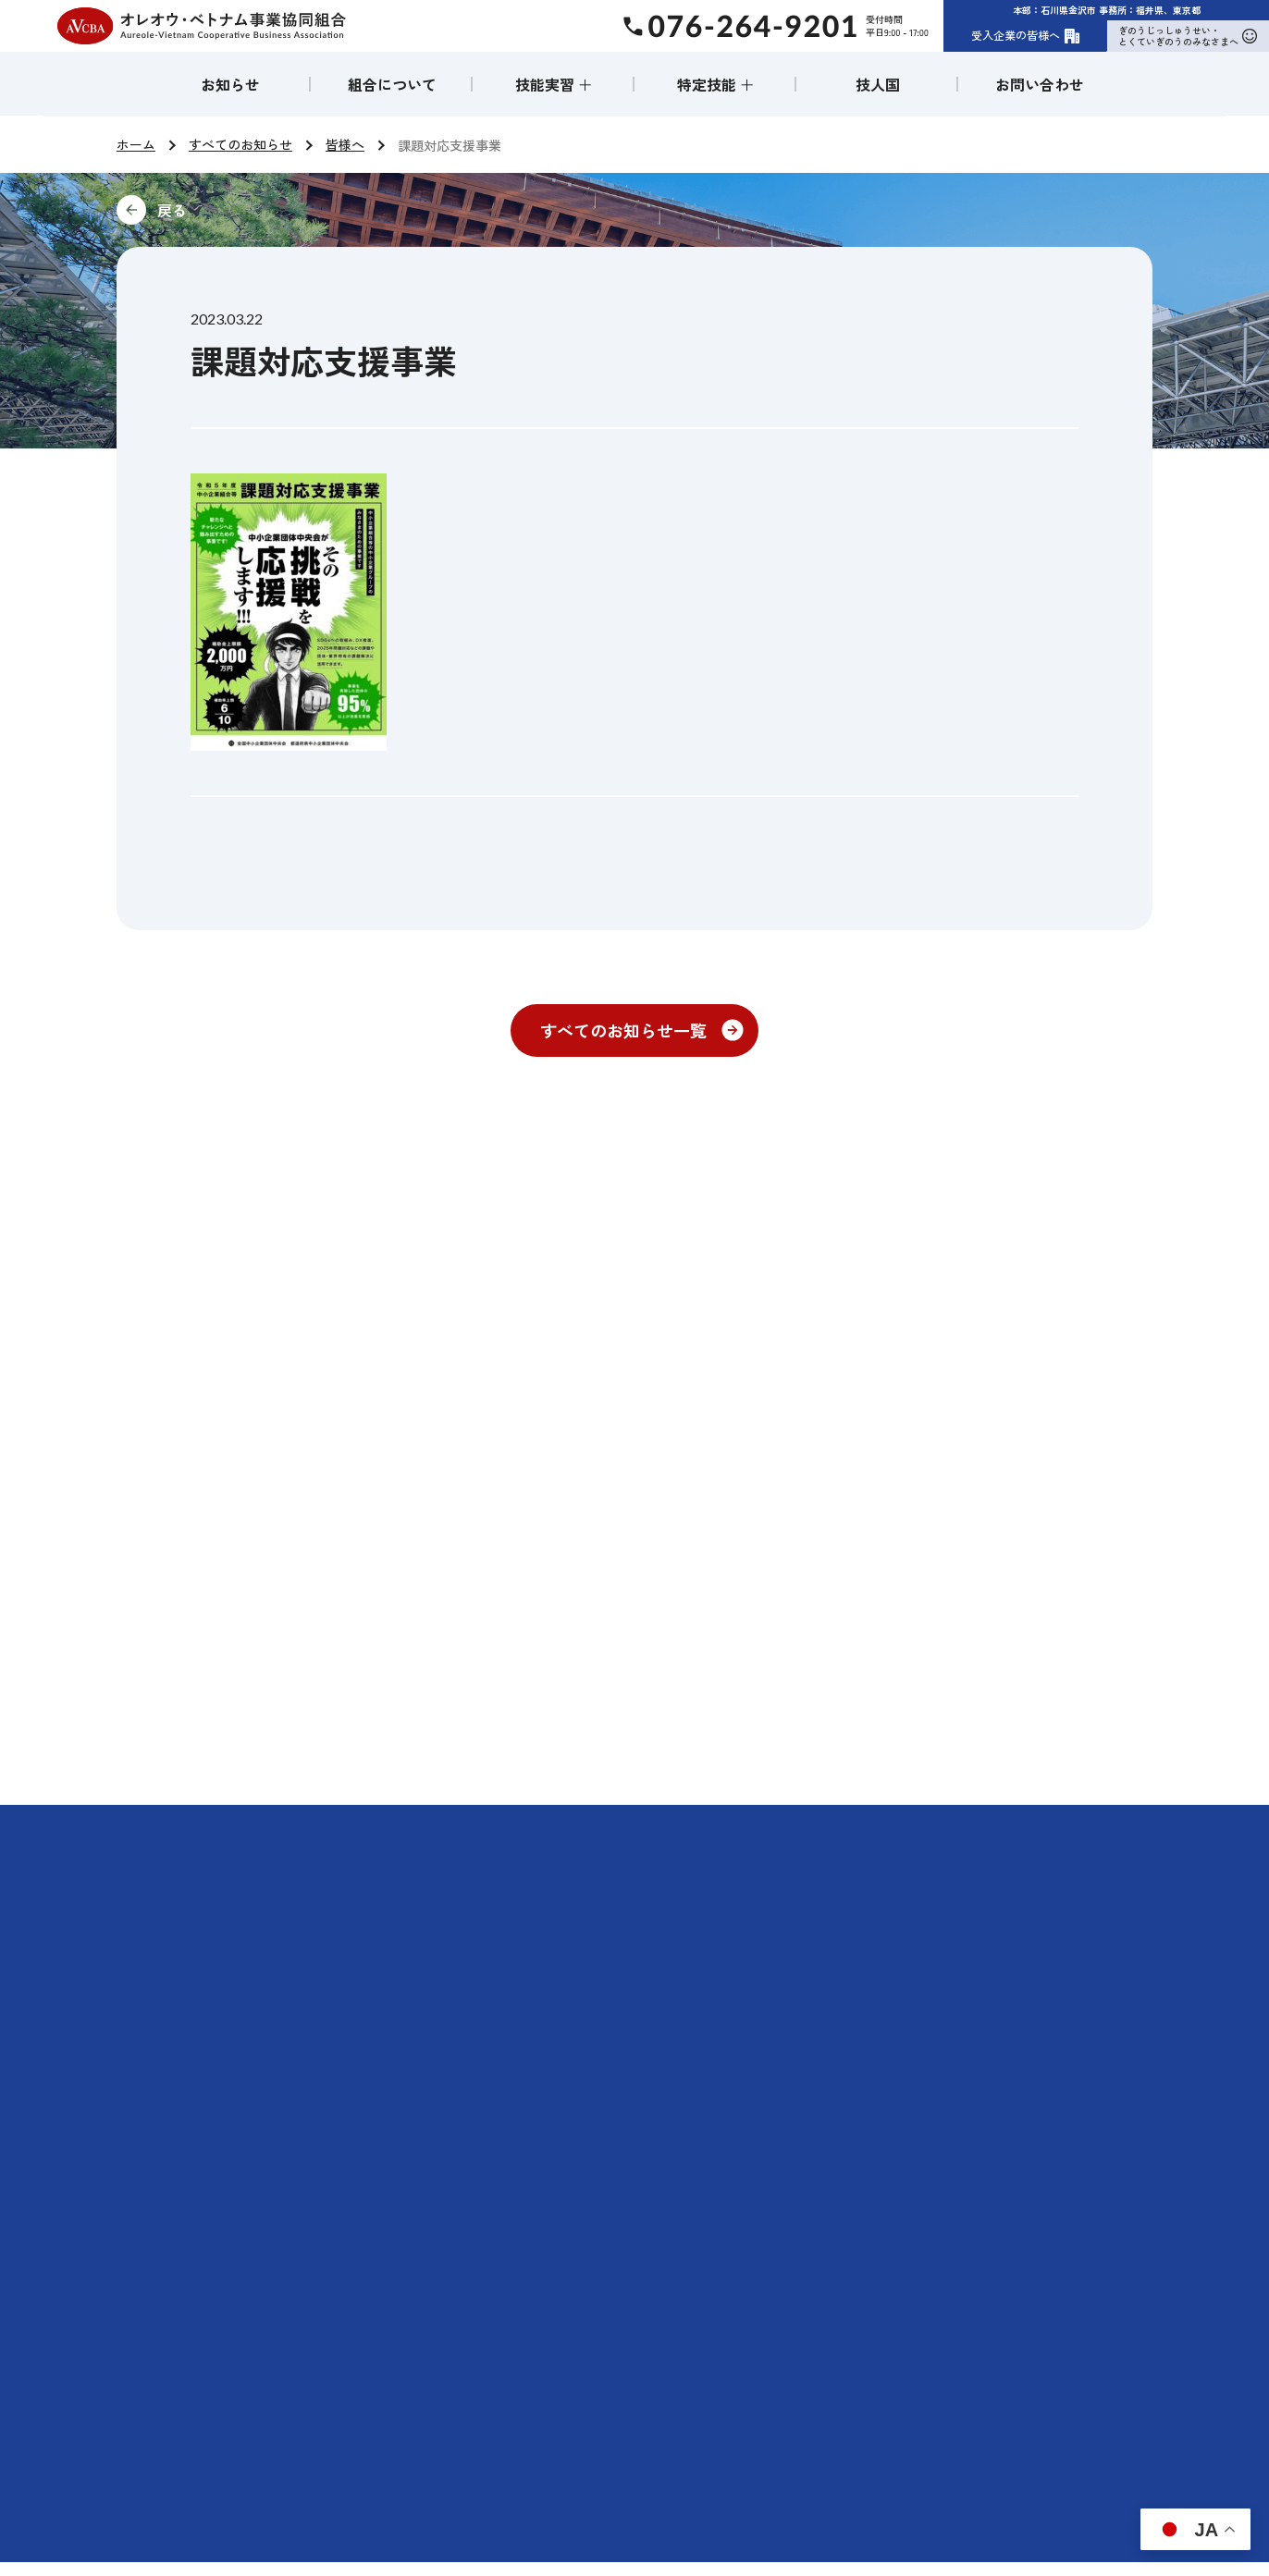  Describe the element at coordinates (230, 84) in the screenshot. I see `お知らせ` at that location.